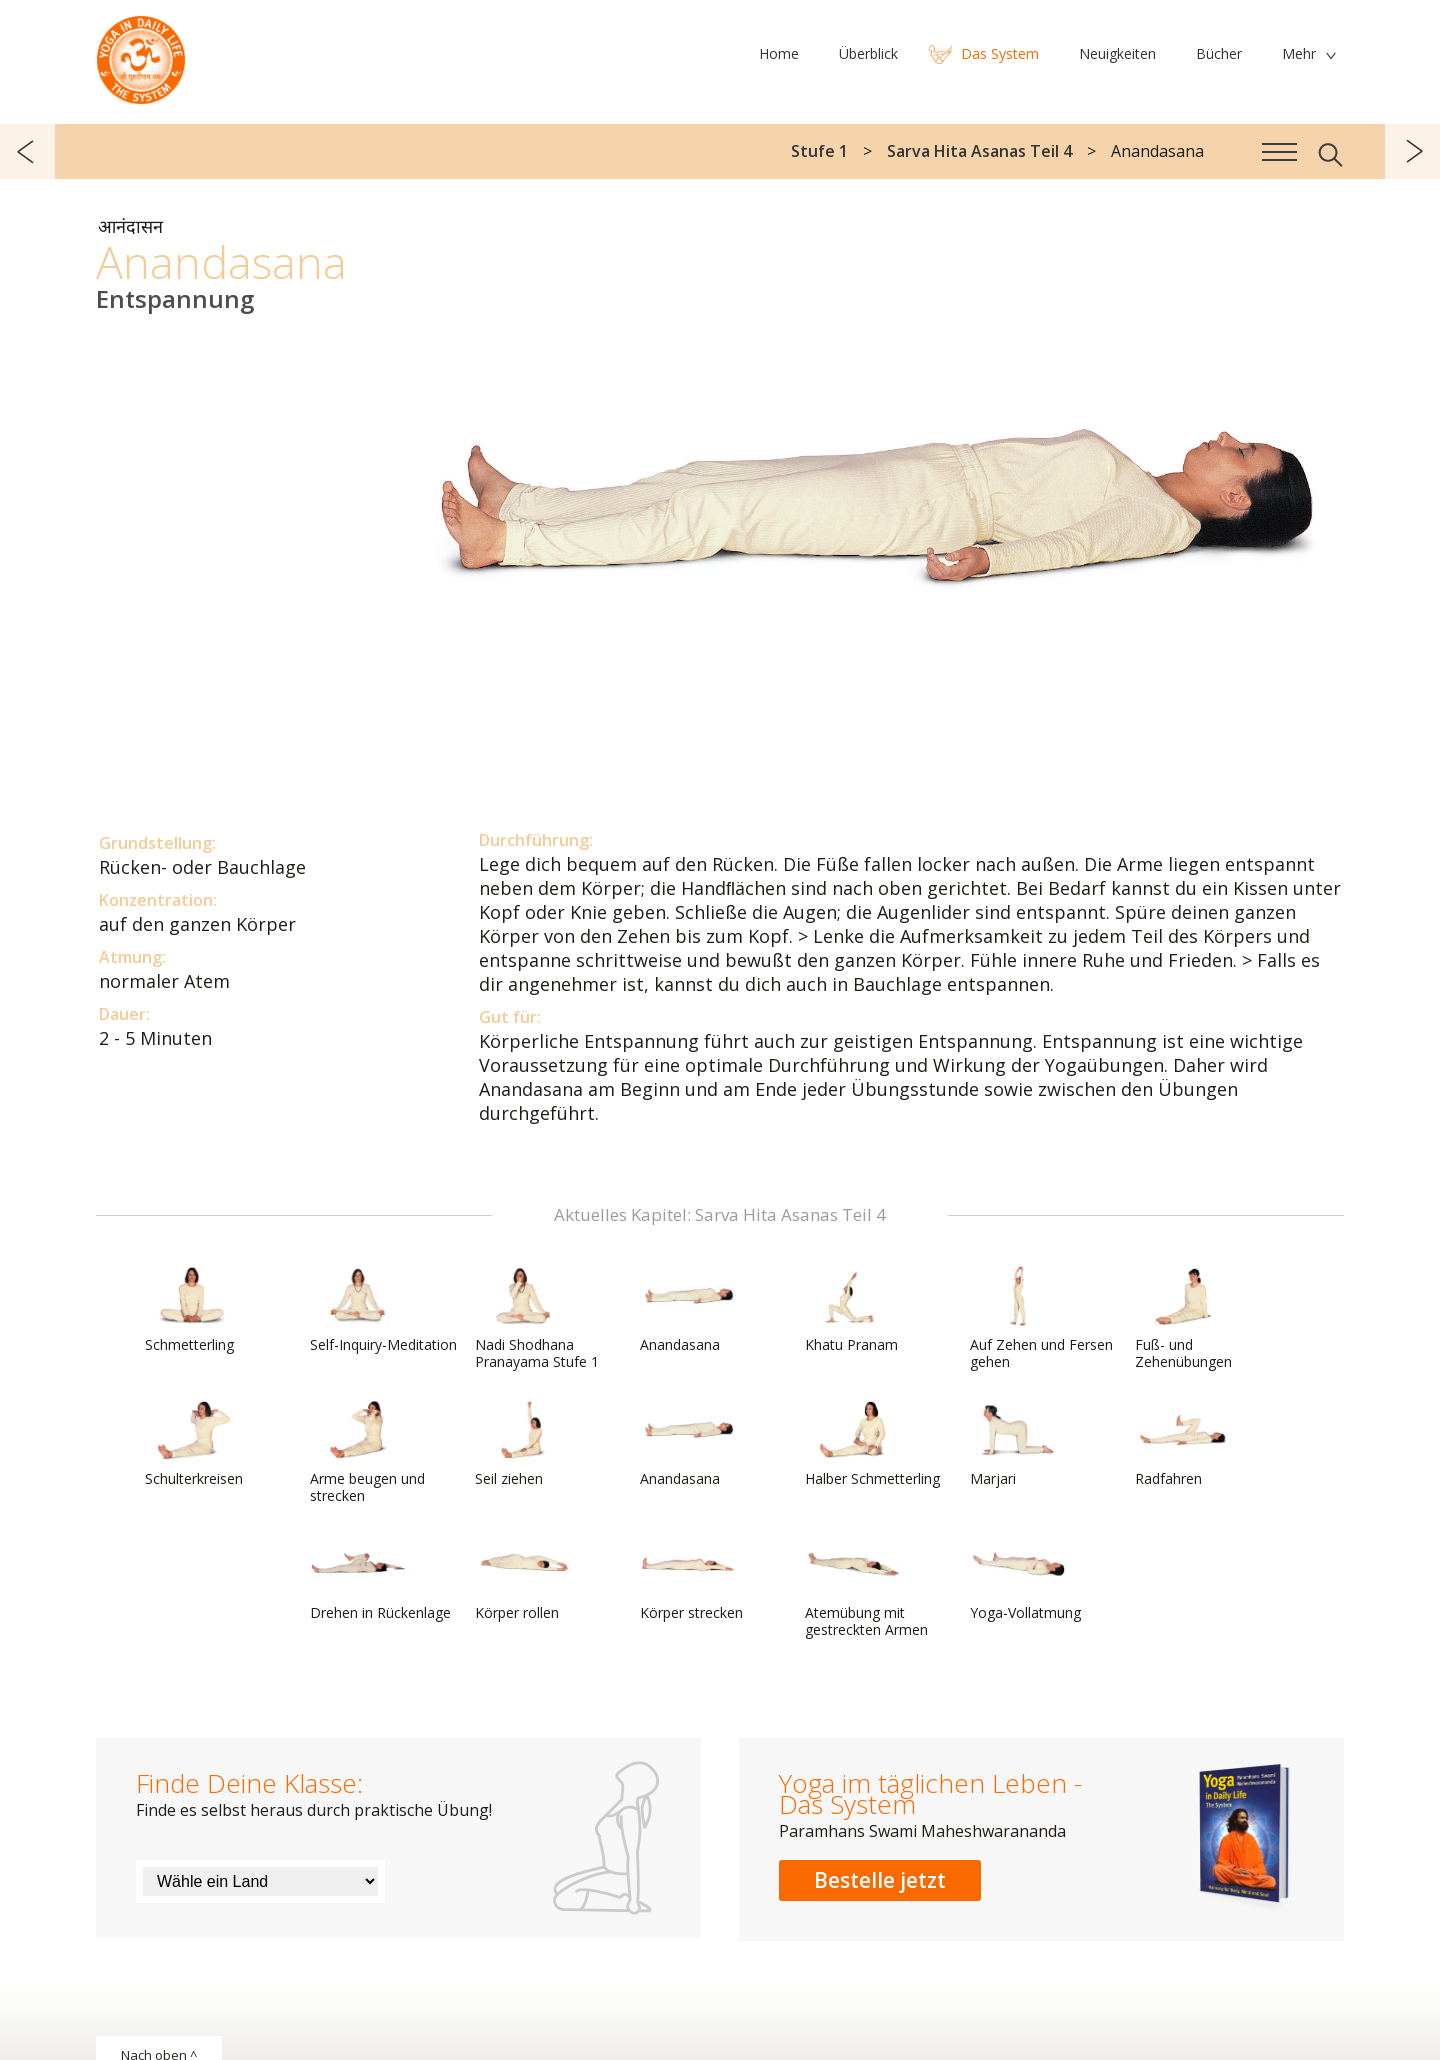  What do you see at coordinates (872, 1444) in the screenshot?
I see `Halber Schmetterling` at bounding box center [872, 1444].